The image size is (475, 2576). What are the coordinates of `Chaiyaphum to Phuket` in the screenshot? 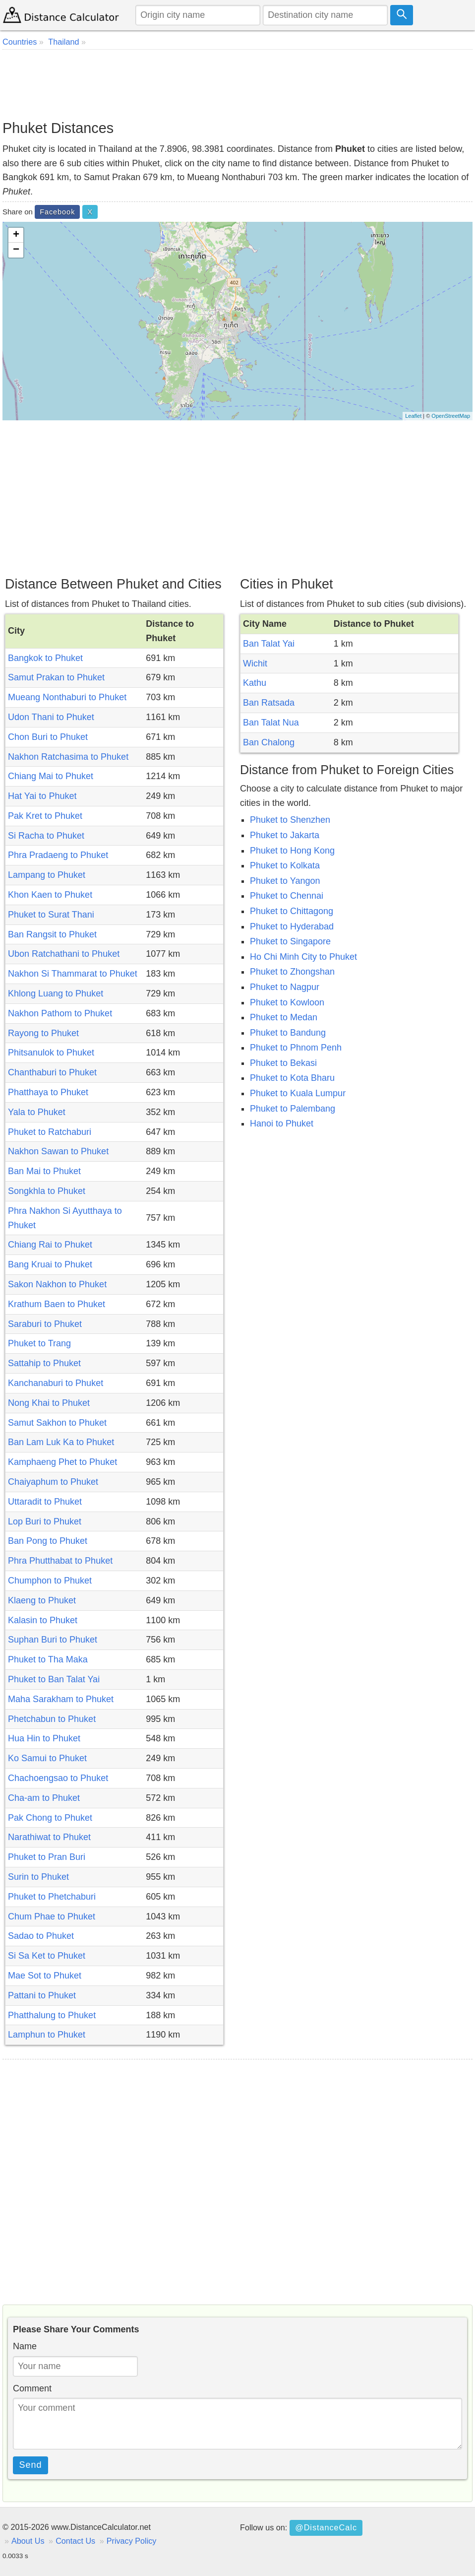 It's located at (53, 1482).